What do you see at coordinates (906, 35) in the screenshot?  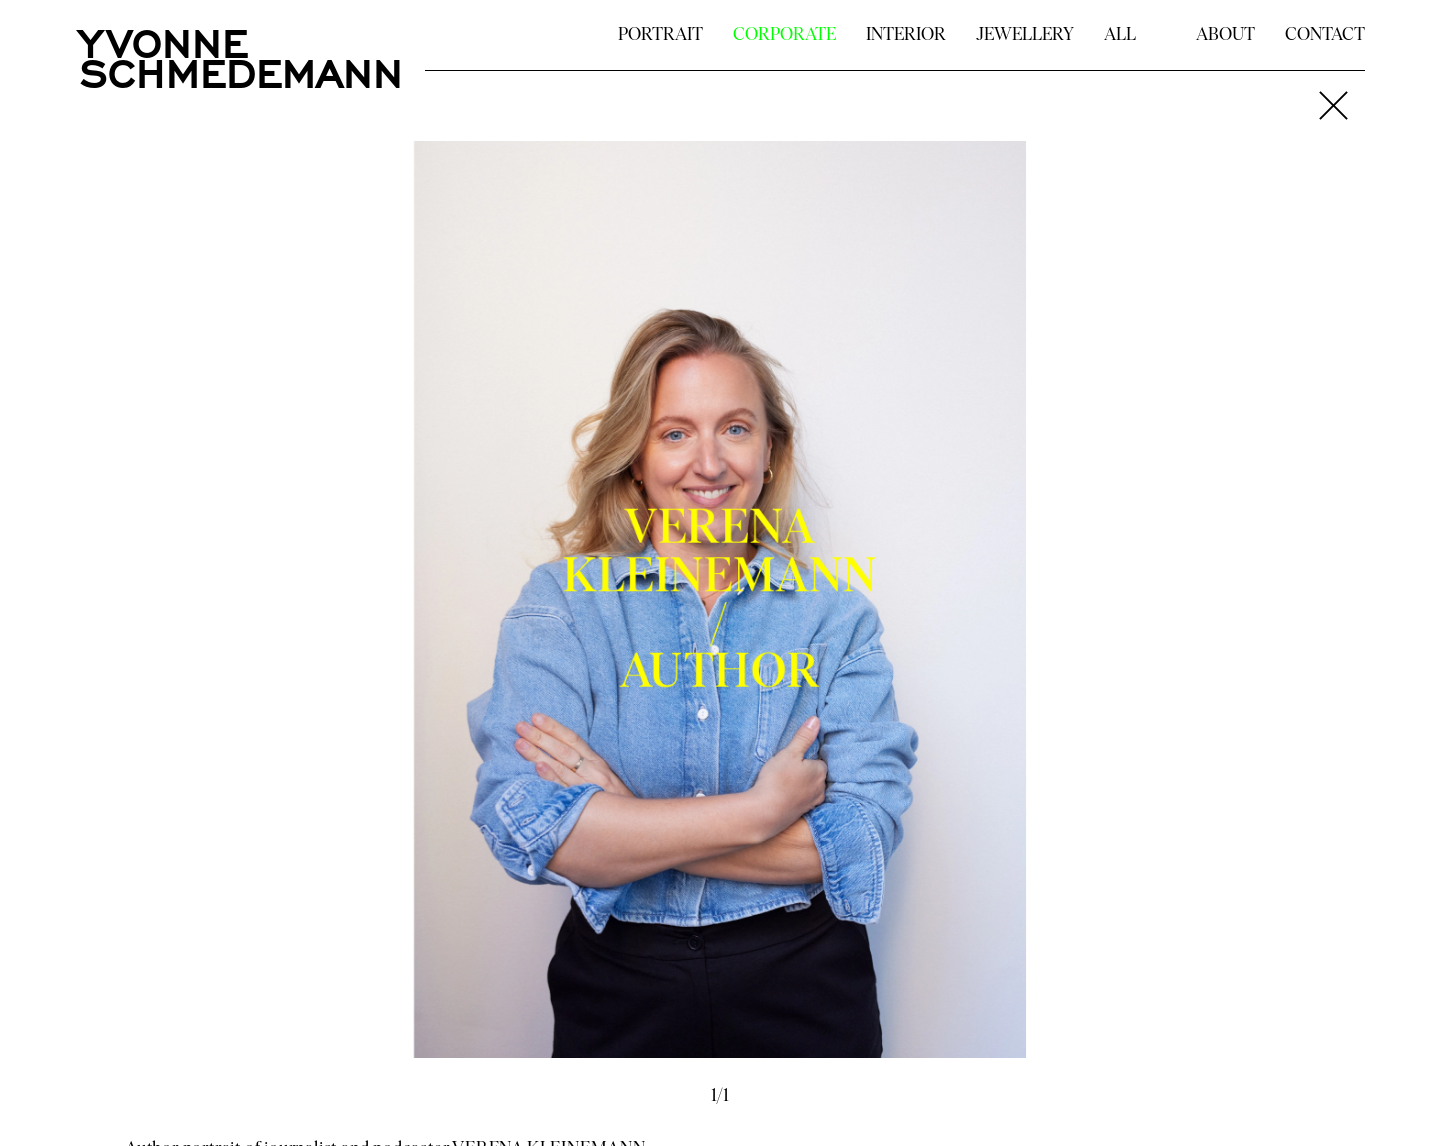 I see `INTERIOR` at bounding box center [906, 35].